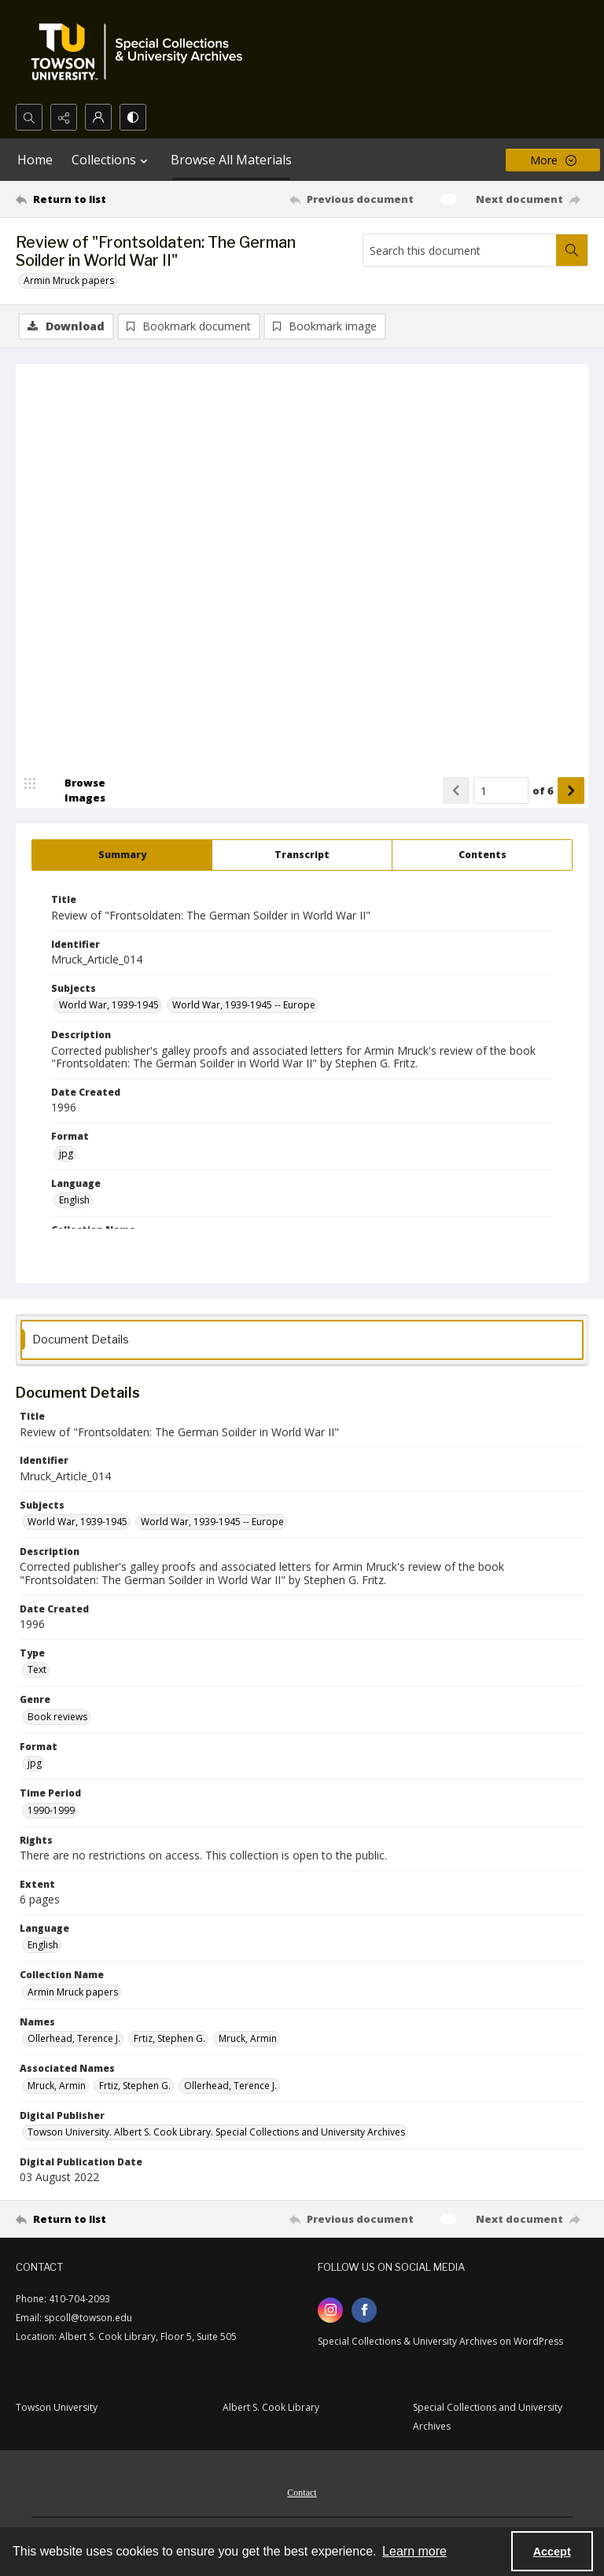 The width and height of the screenshot is (604, 2576). Describe the element at coordinates (122, 855) in the screenshot. I see `[tab]` at that location.